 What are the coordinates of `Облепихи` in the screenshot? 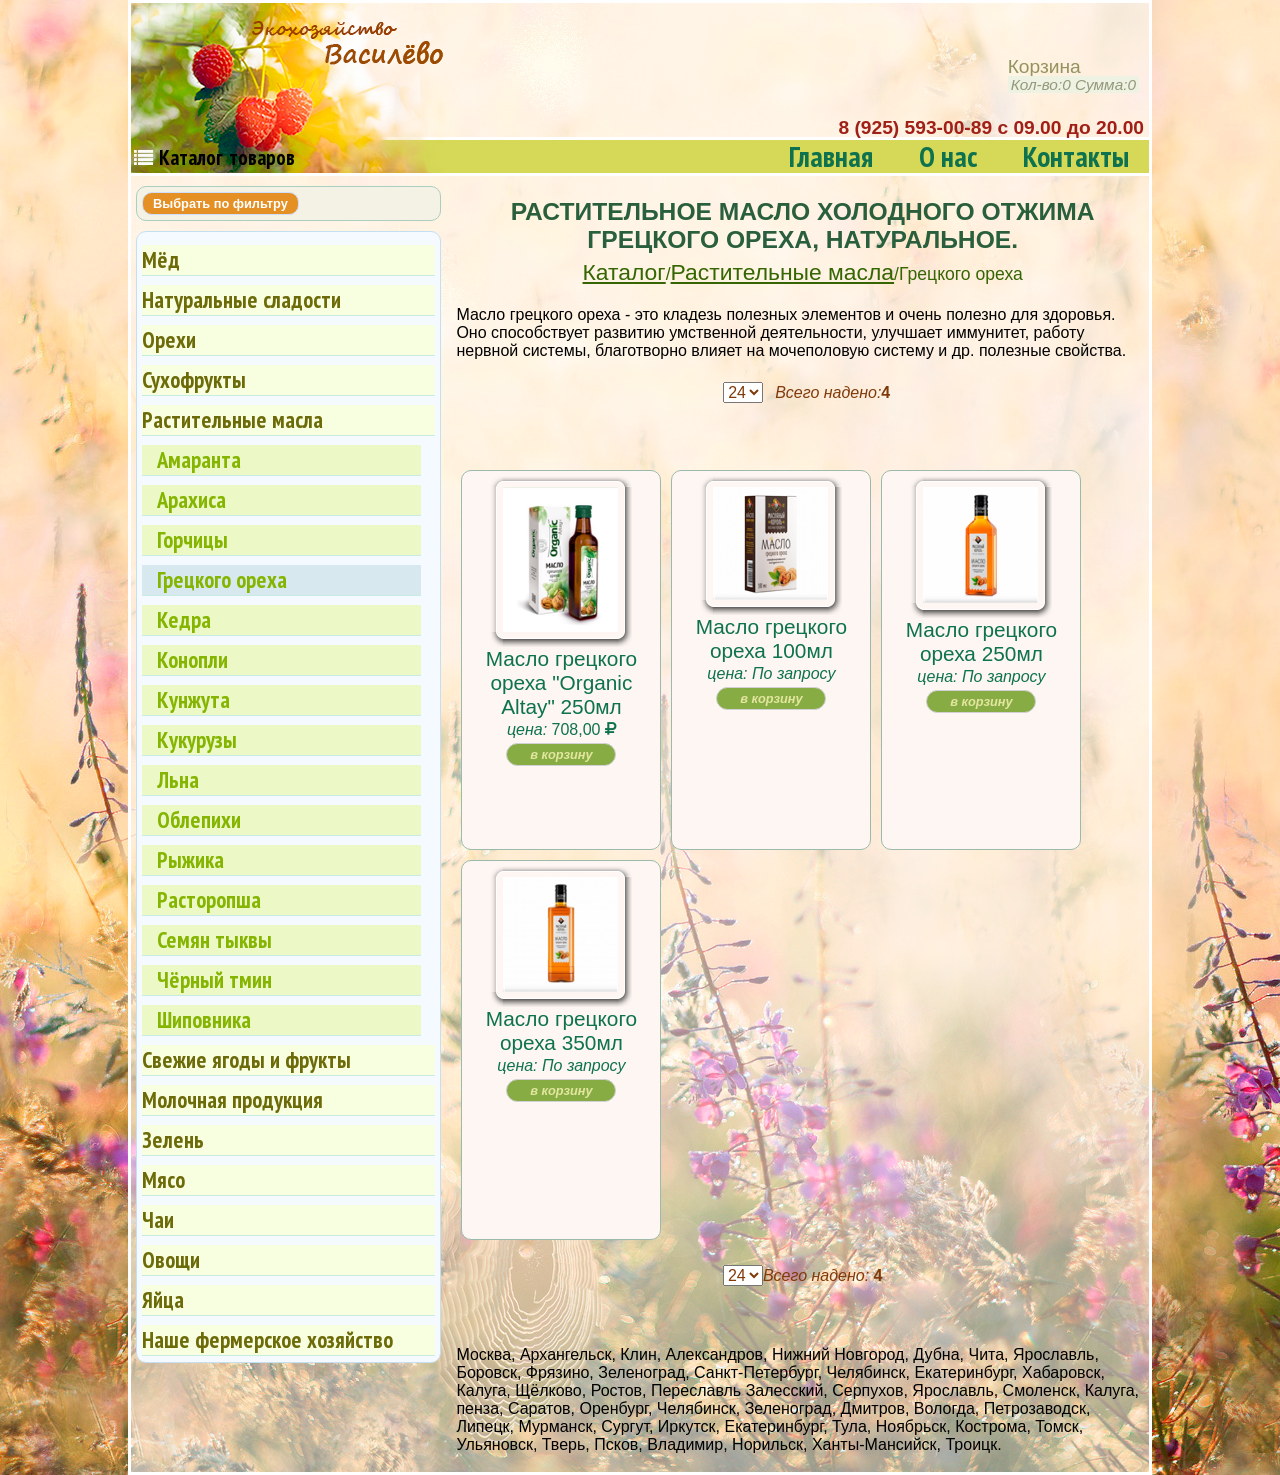 It's located at (199, 819).